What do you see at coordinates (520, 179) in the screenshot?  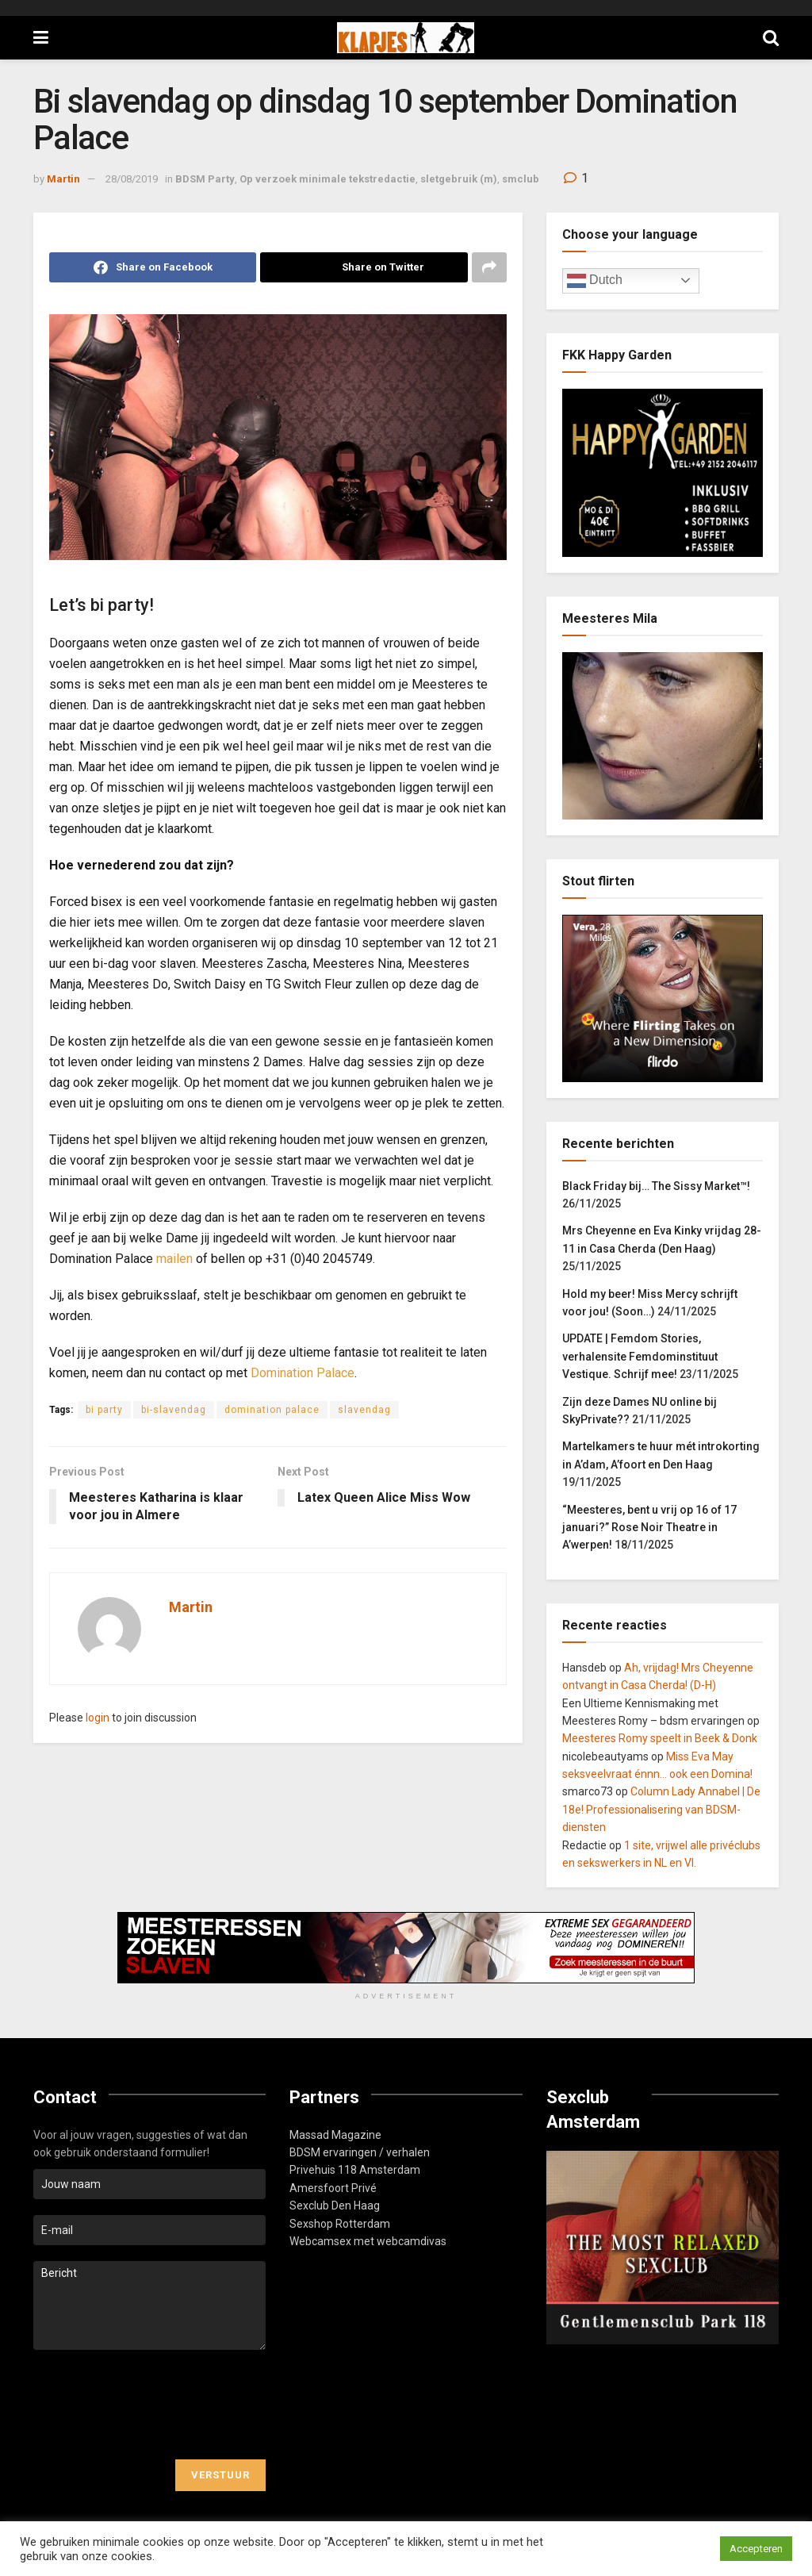 I see `smclub` at bounding box center [520, 179].